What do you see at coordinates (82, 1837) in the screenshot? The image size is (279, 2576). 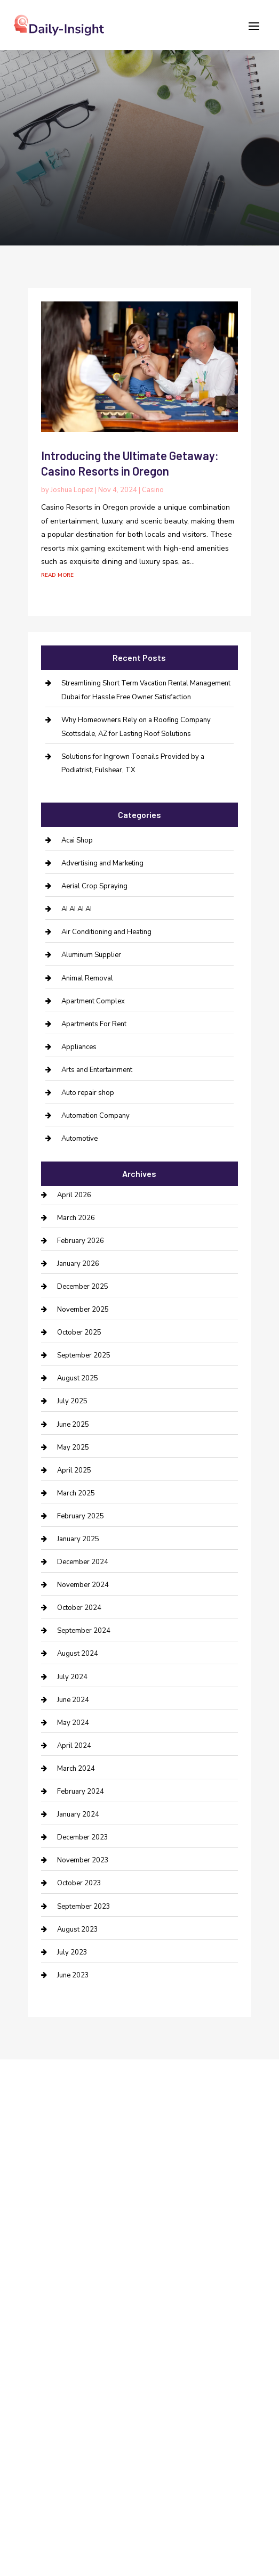 I see `December 2023` at bounding box center [82, 1837].